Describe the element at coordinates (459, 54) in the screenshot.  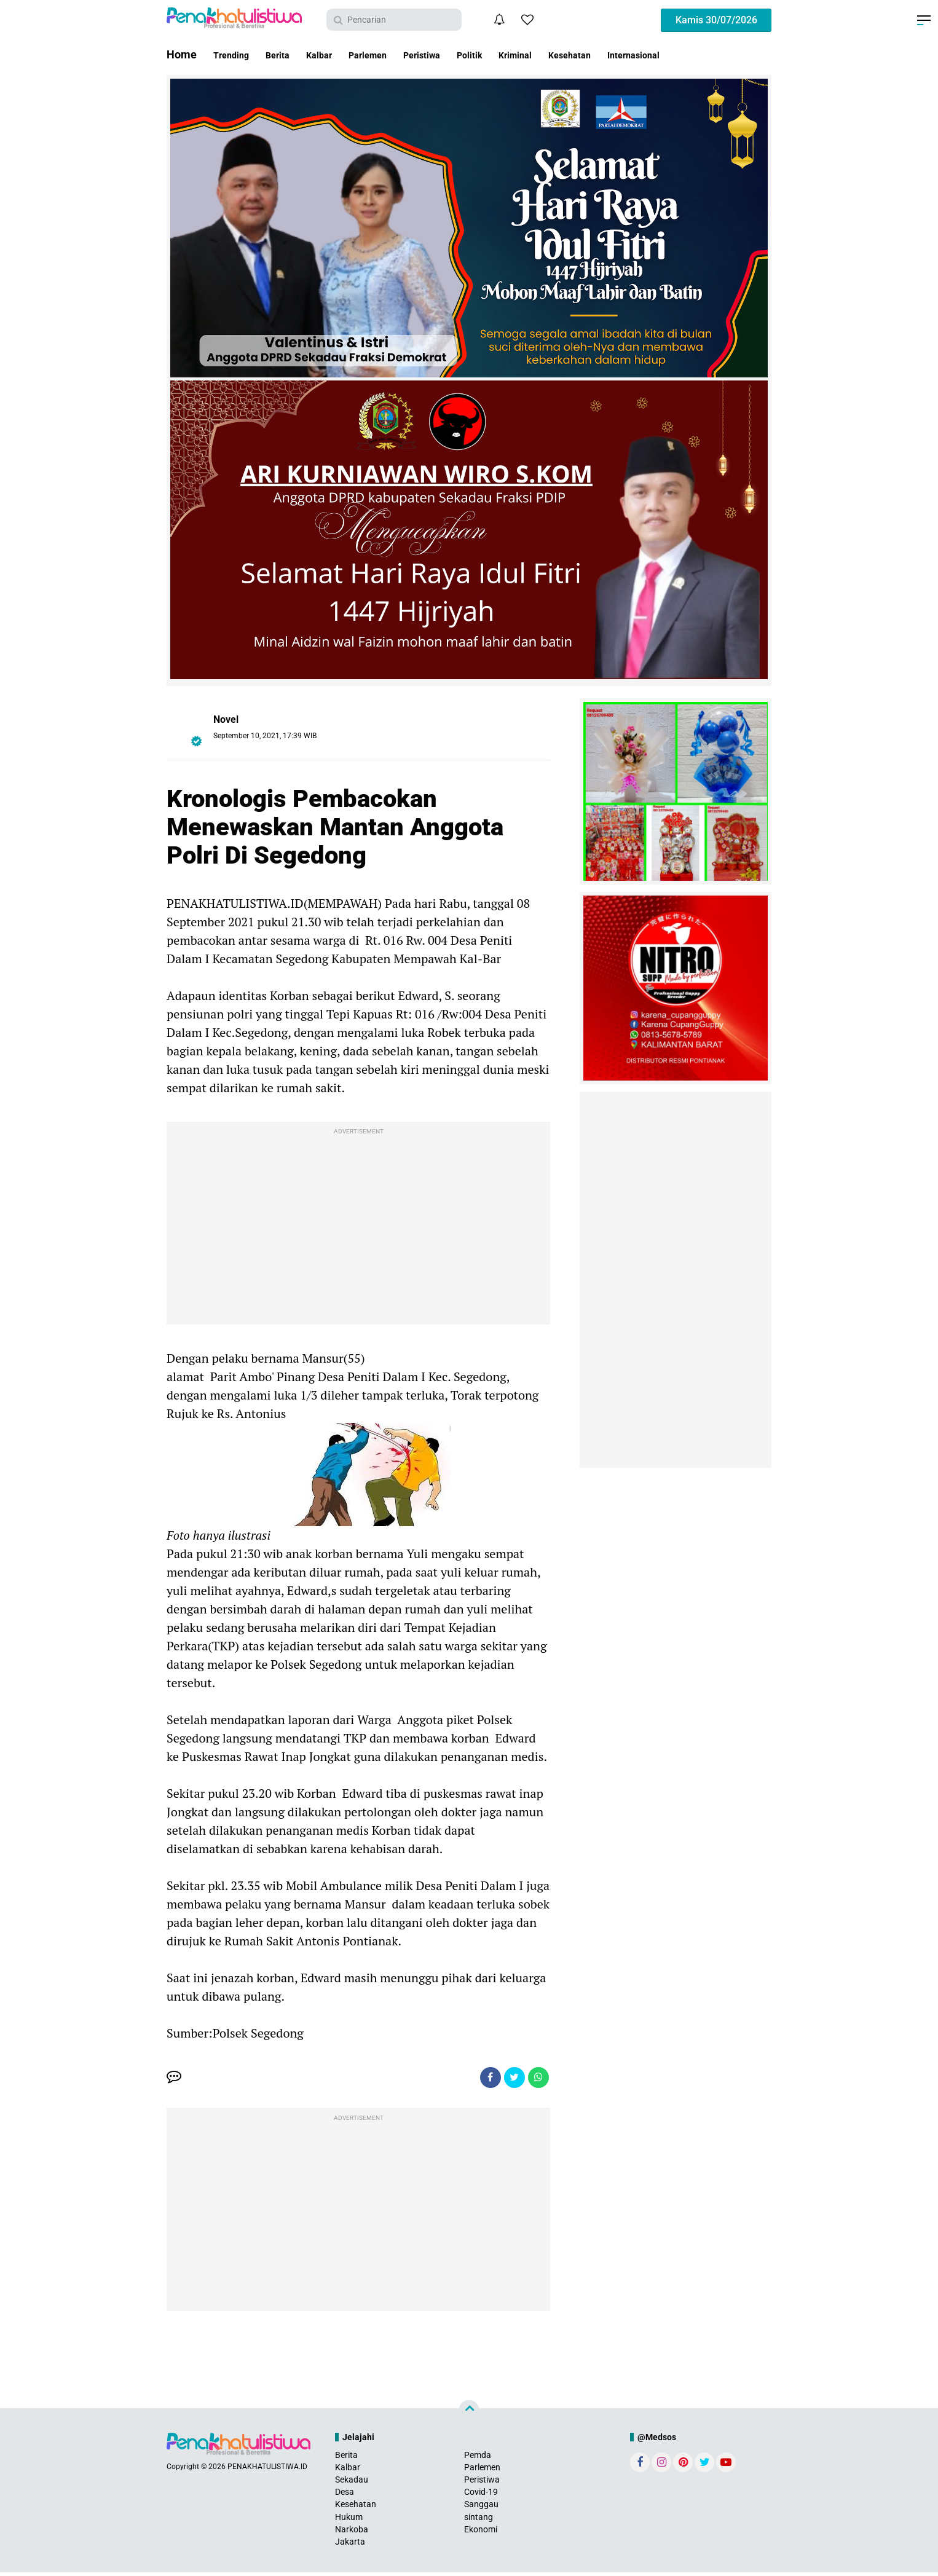
I see `Peristiwa` at that location.